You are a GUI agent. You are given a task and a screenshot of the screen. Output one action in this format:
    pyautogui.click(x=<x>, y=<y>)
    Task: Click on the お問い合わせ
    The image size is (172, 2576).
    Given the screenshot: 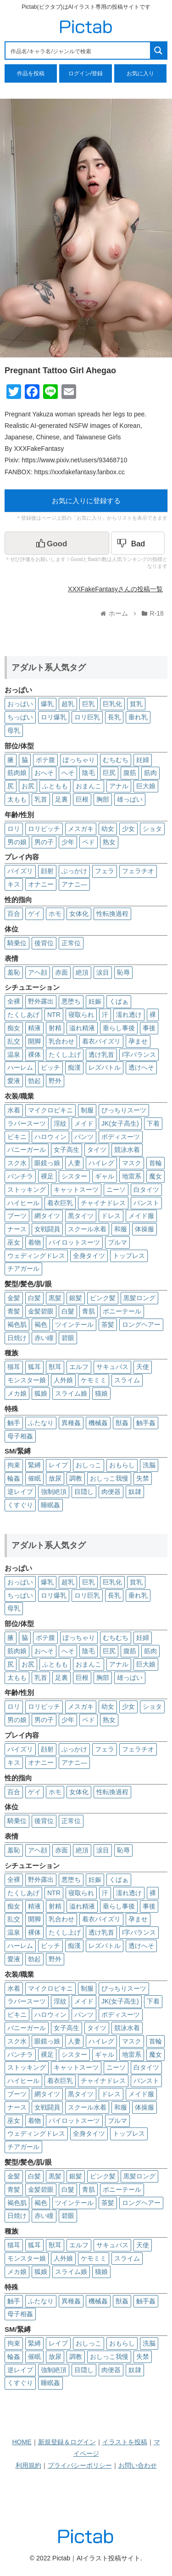 What is the action you would take?
    pyautogui.click(x=137, y=2465)
    